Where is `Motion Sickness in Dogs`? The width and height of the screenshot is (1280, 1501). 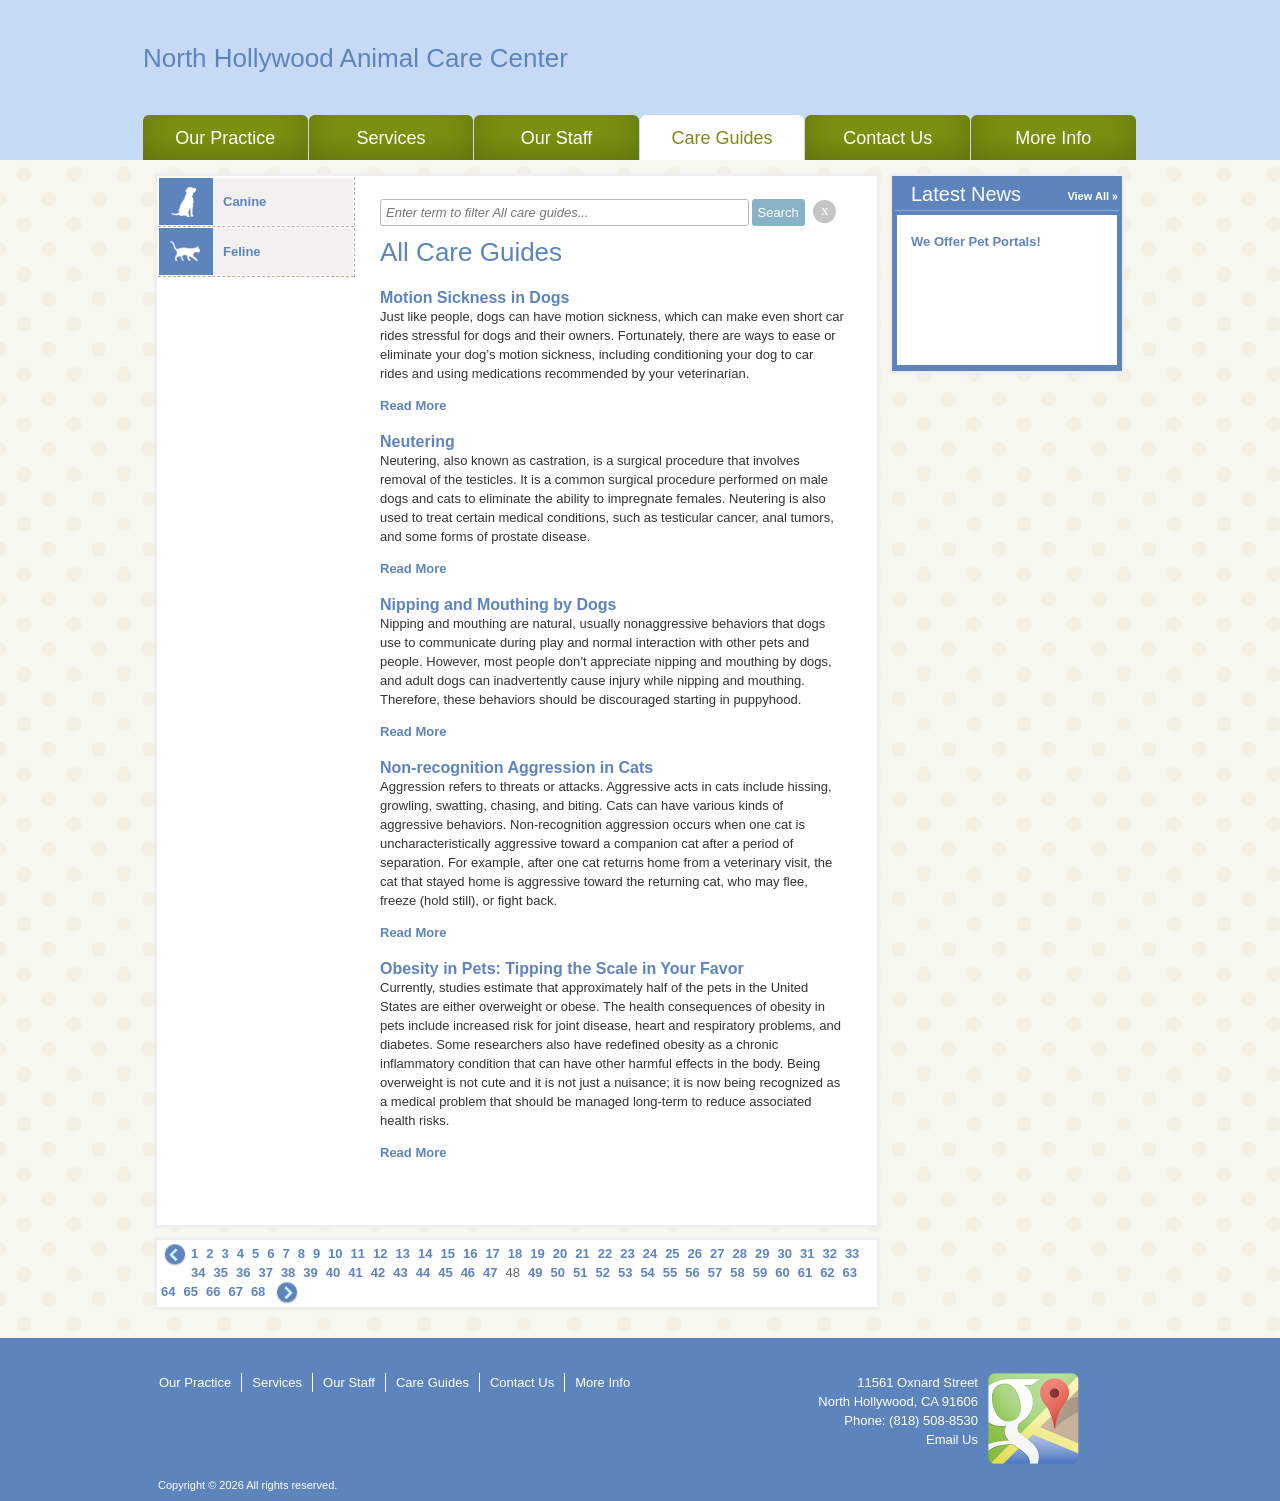
Motion Sickness in Dogs is located at coordinates (474, 297).